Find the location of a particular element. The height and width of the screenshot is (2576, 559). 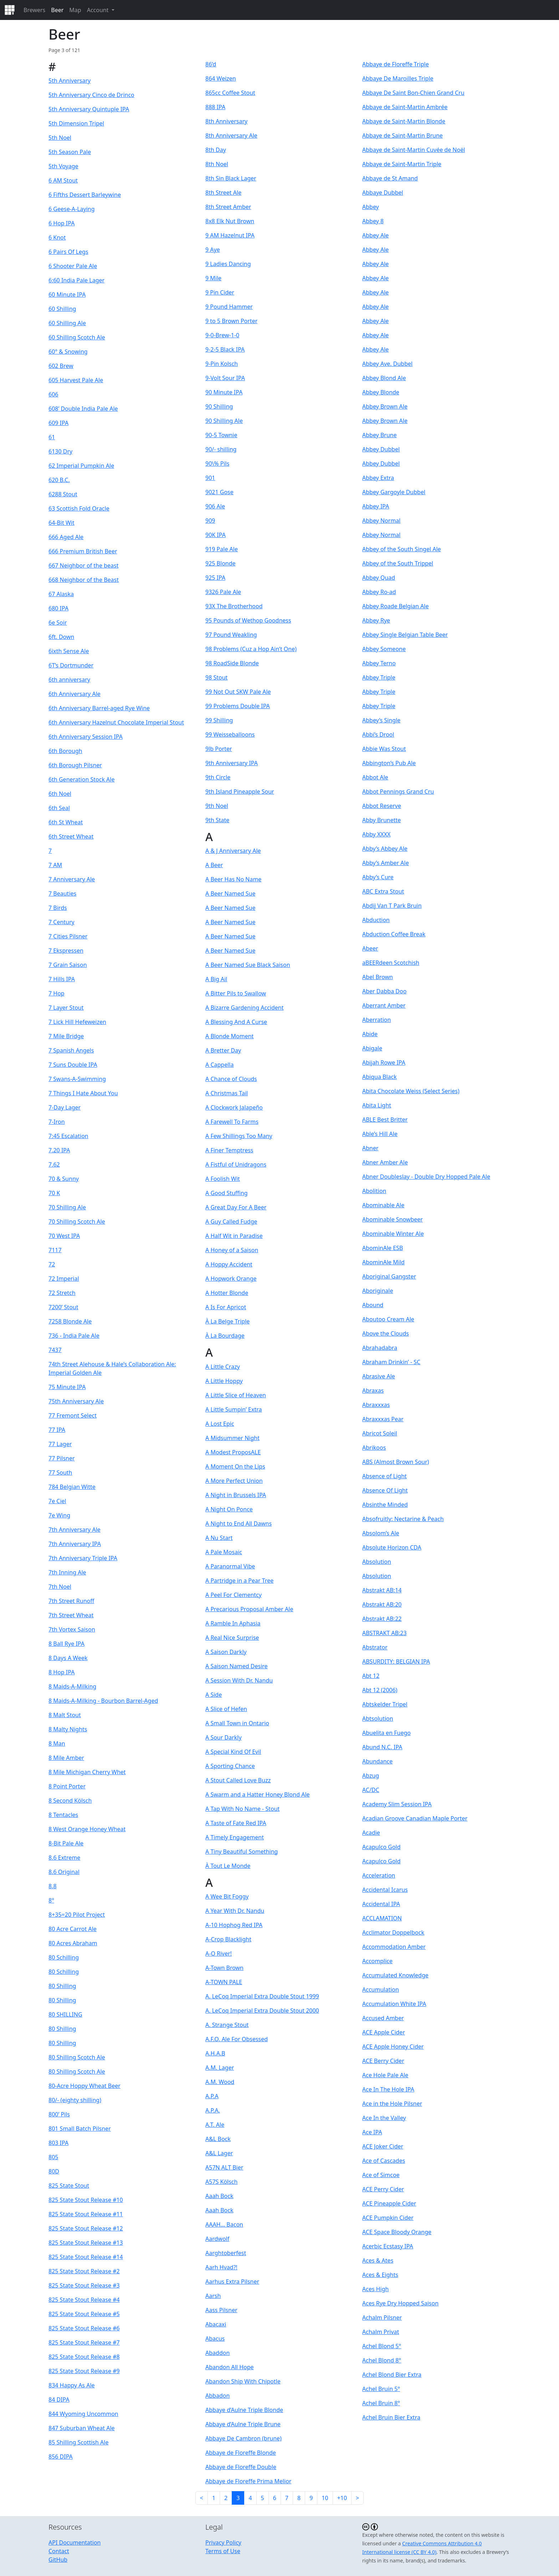

5th Anniversary is located at coordinates (69, 80).